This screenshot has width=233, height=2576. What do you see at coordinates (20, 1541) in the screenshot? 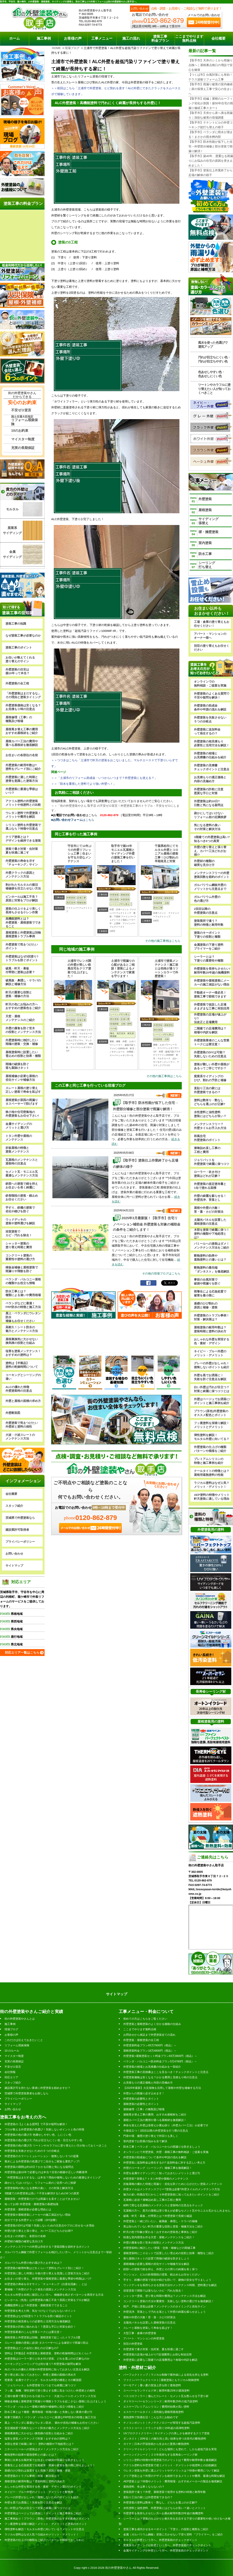
I see `プライバシーポリシー` at bounding box center [20, 1541].